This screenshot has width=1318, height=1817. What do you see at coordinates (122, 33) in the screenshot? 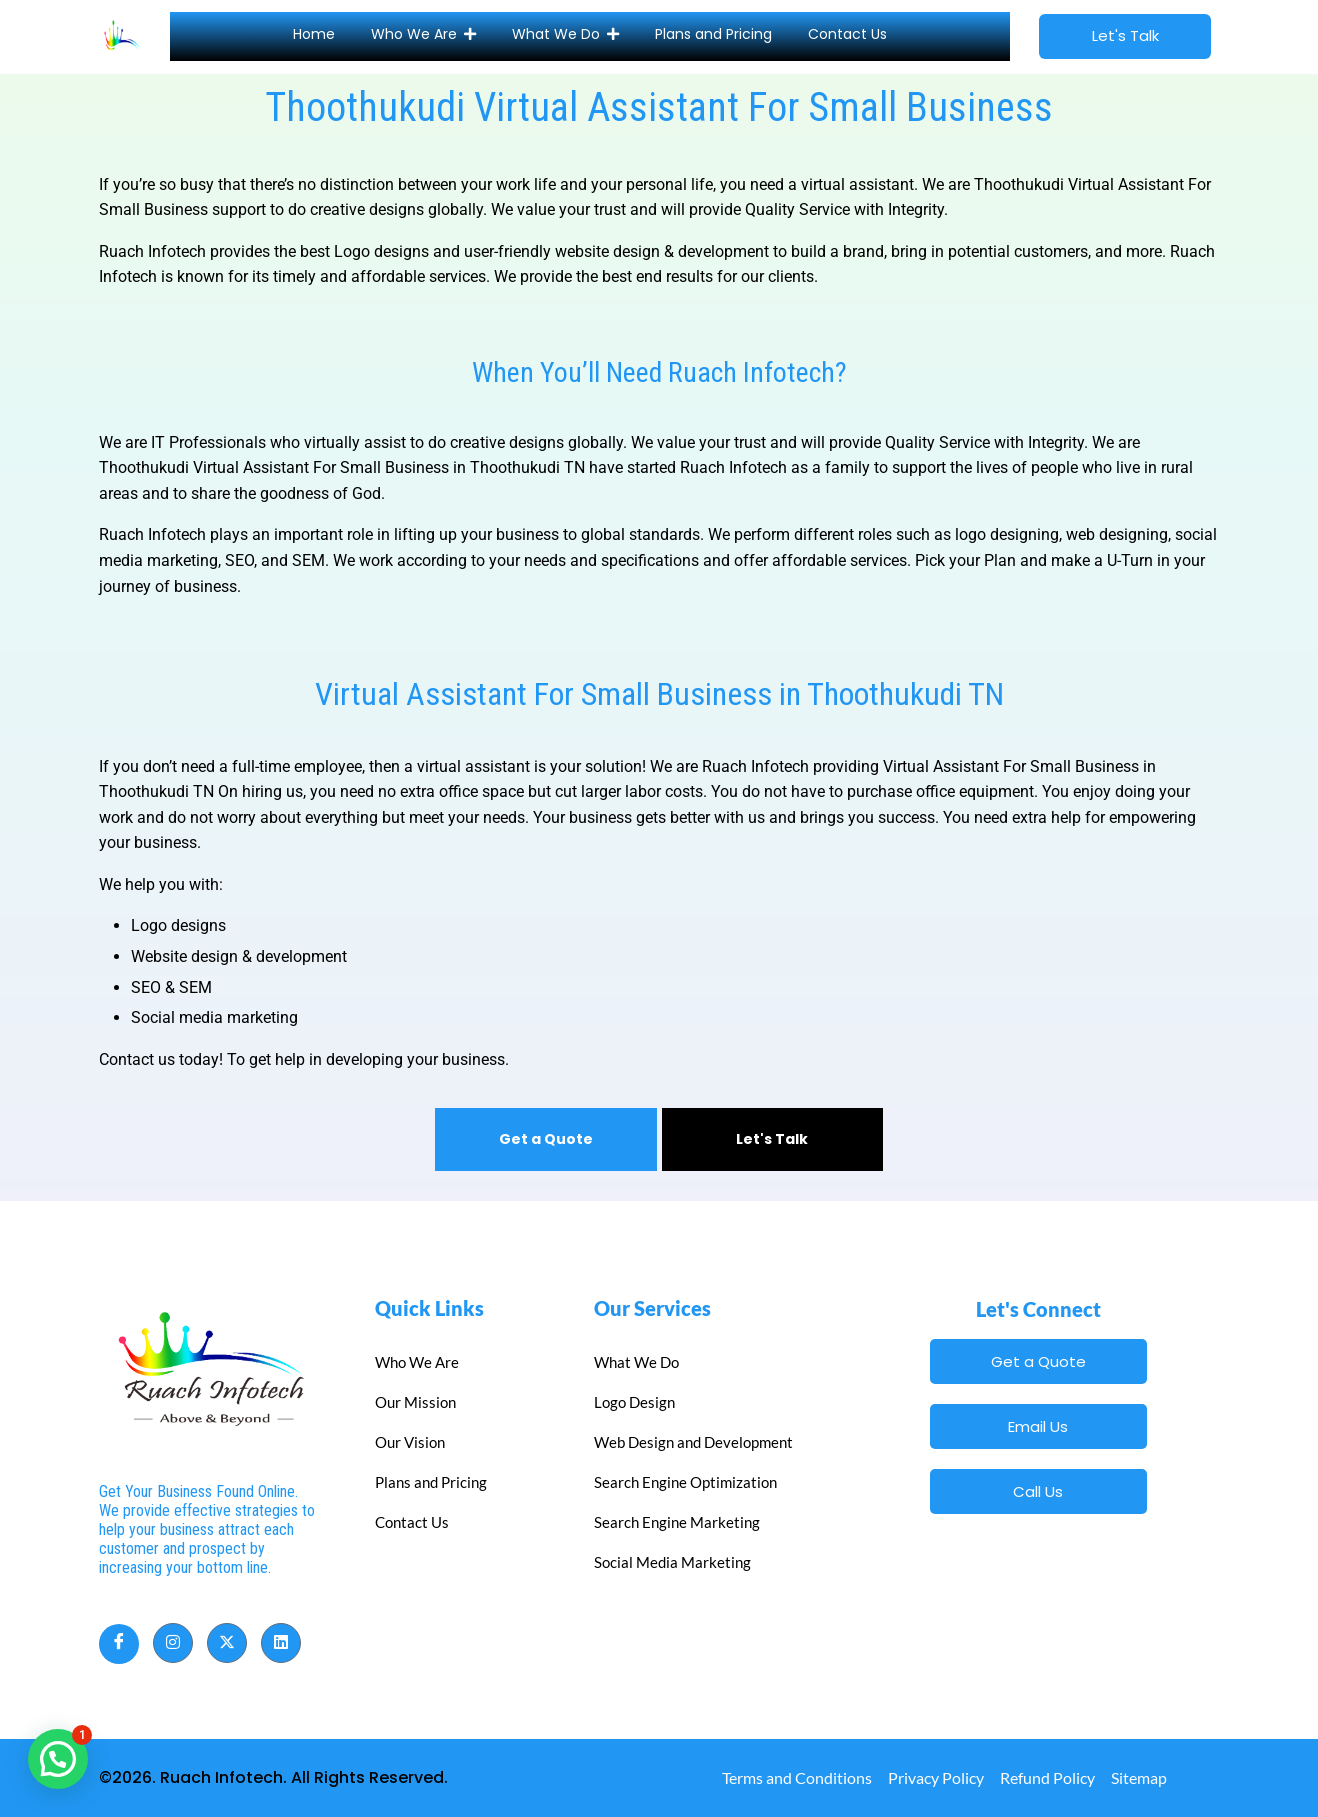
I see `[Site Icon]` at bounding box center [122, 33].